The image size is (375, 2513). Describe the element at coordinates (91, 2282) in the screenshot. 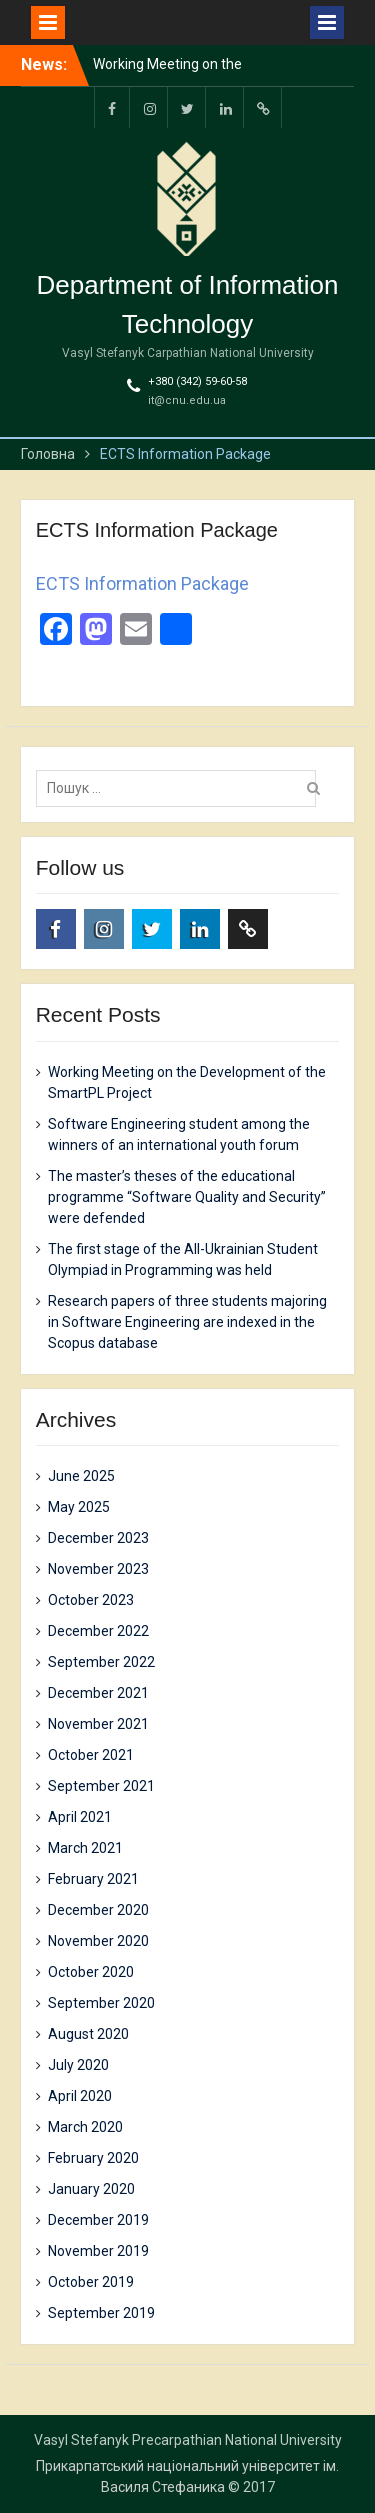

I see `October 2019` at that location.